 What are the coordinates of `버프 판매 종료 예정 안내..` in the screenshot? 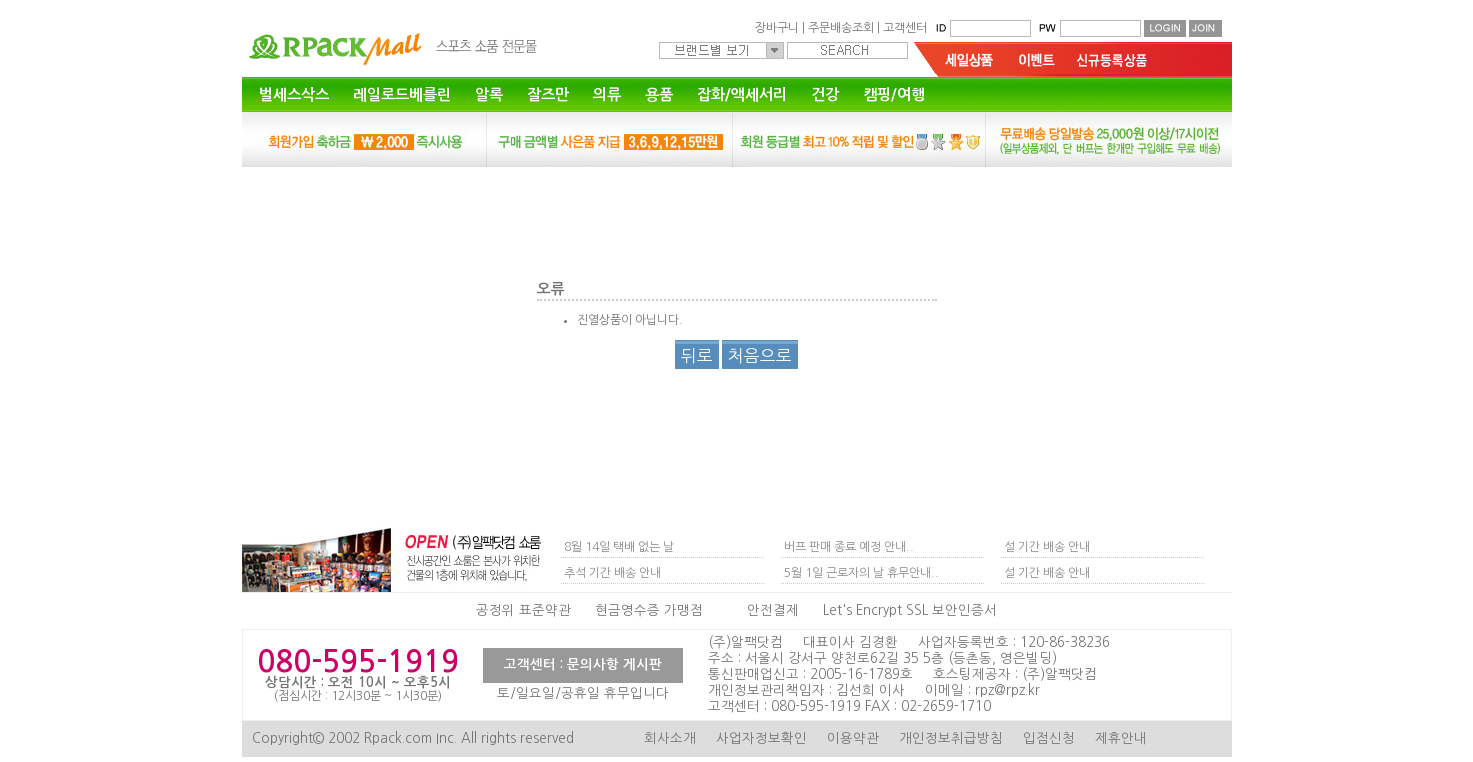 It's located at (849, 547).